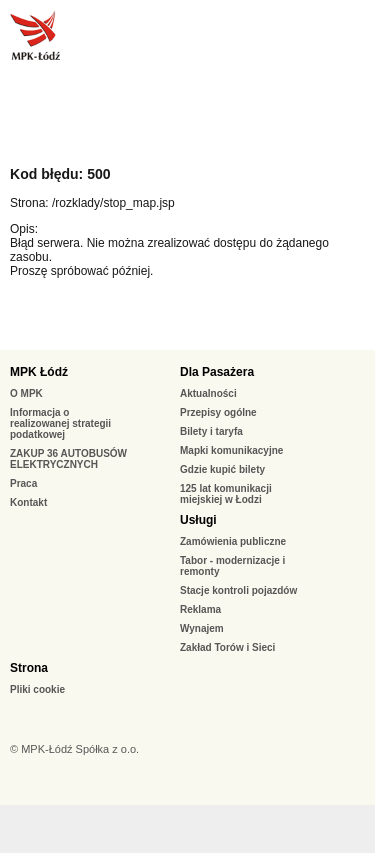  What do you see at coordinates (68, 459) in the screenshot?
I see `ZAKUP 36 AUTOBUSÓW ELEKTRYCZNYCH` at bounding box center [68, 459].